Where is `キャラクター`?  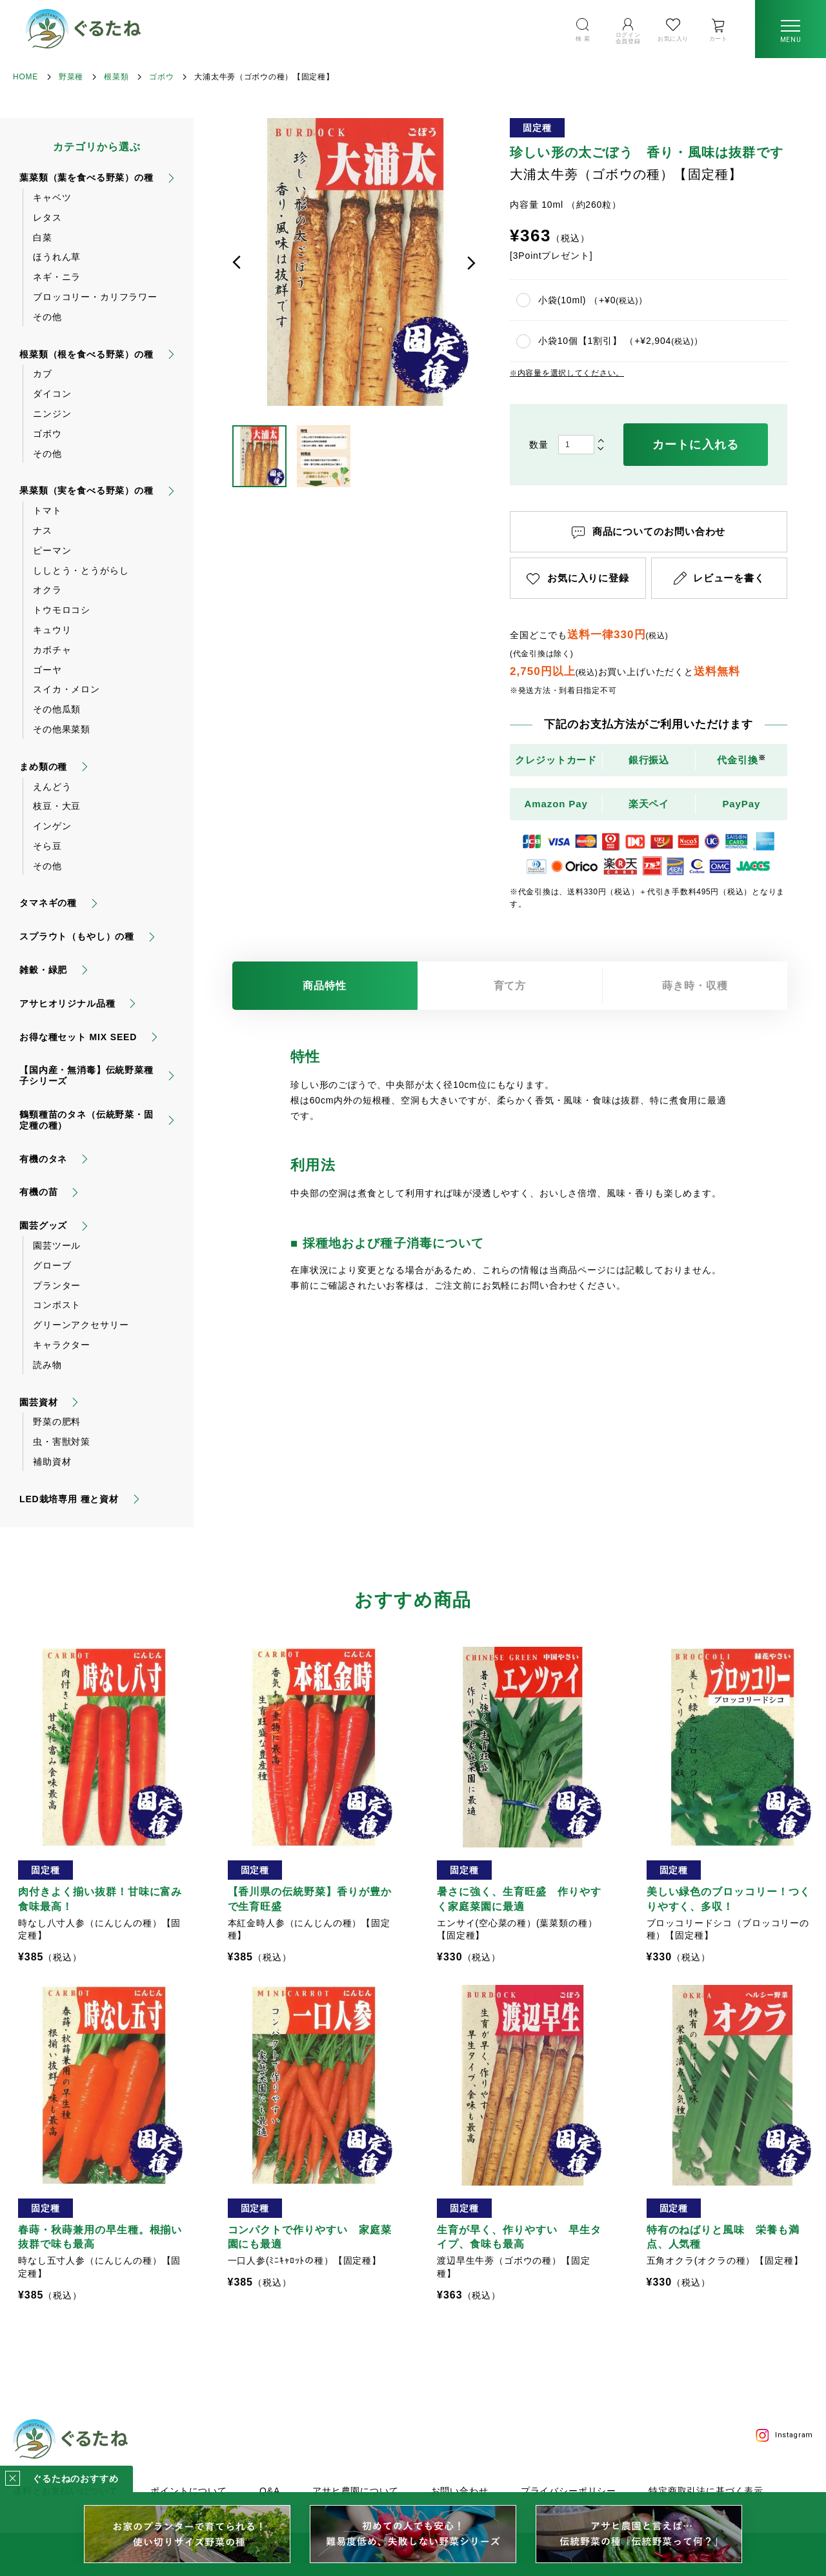
キャラクター is located at coordinates (61, 1345).